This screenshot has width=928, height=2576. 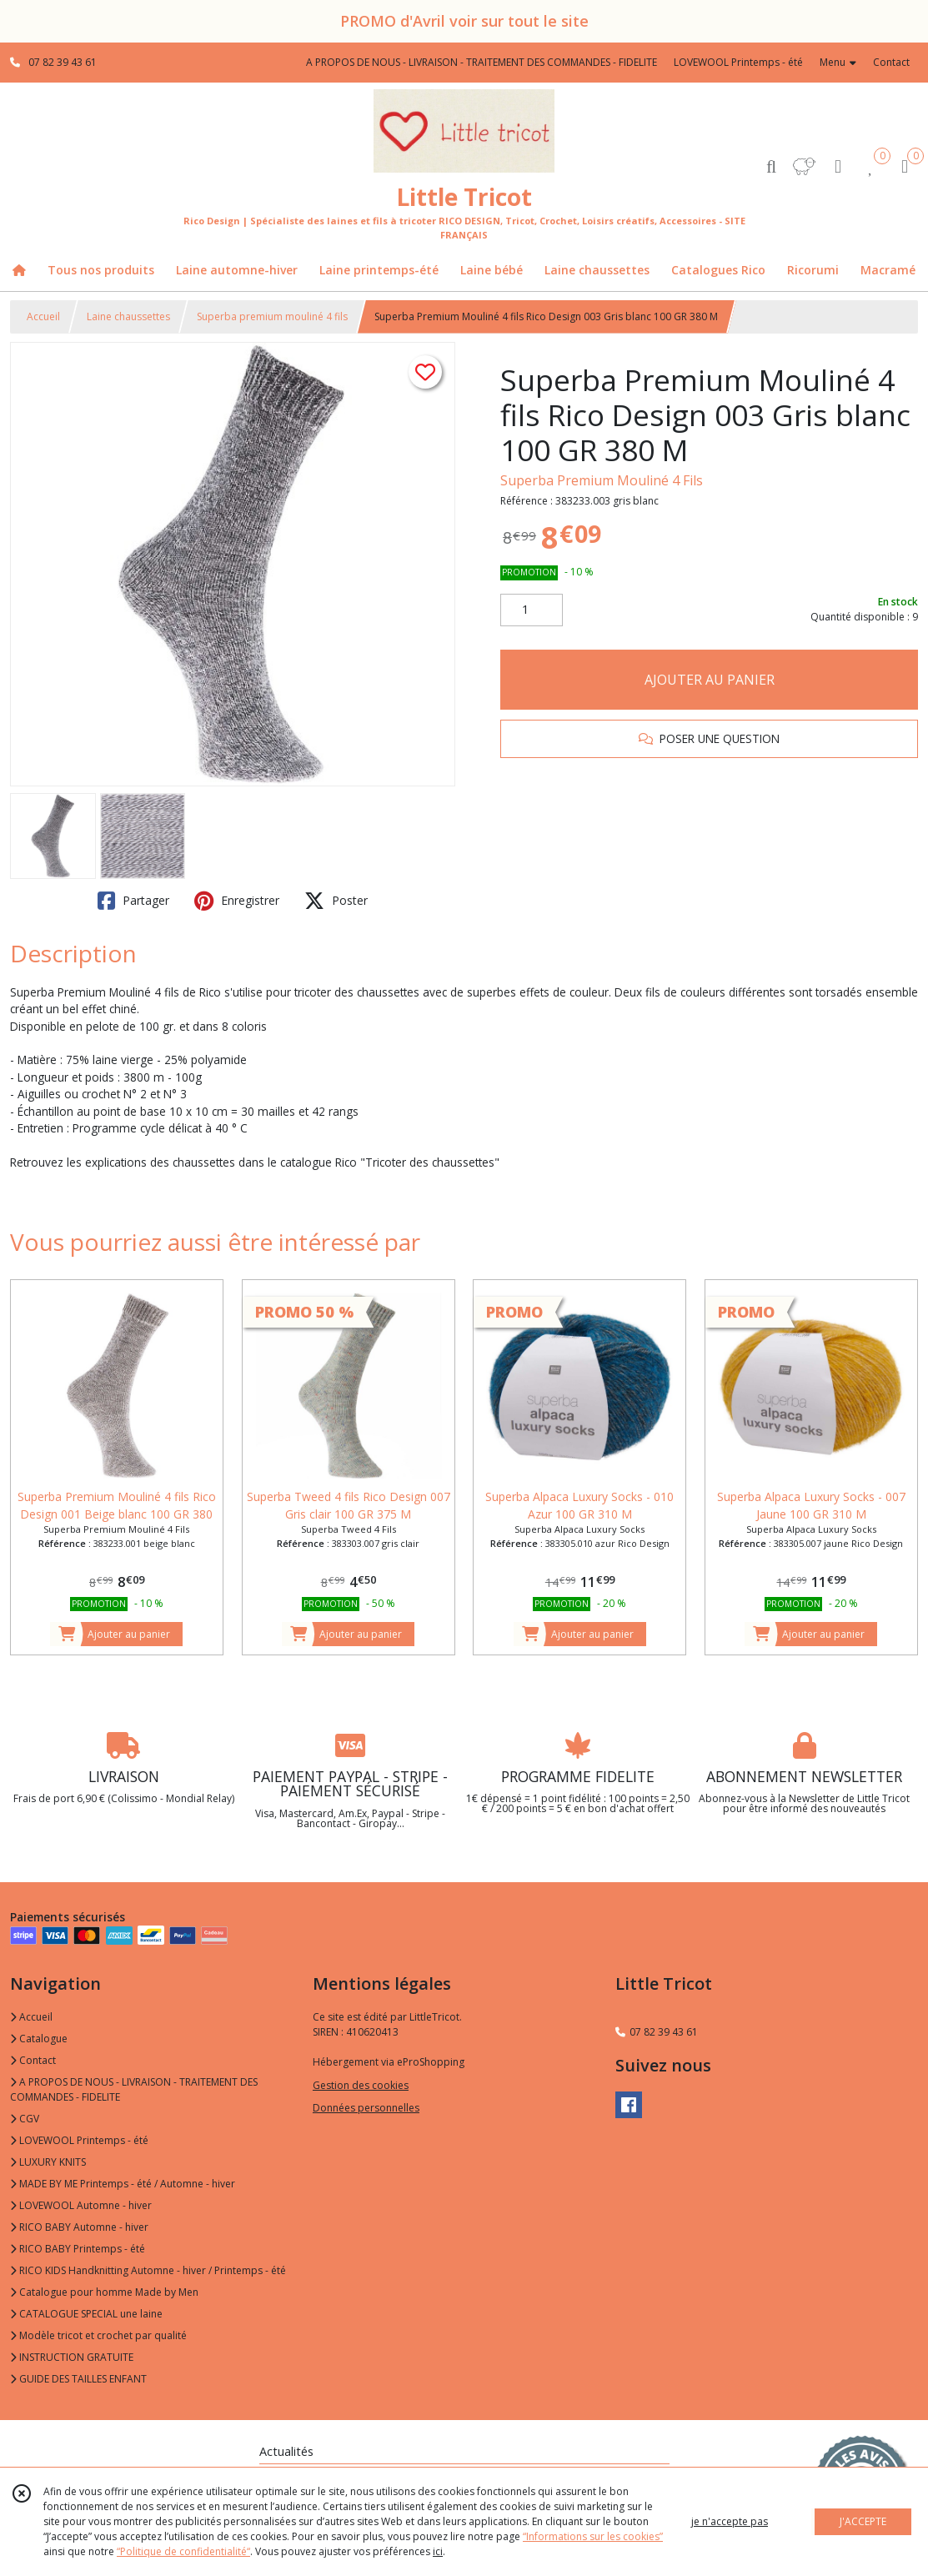 What do you see at coordinates (78, 2379) in the screenshot?
I see `GUIDE DES TAILLES ENFANT` at bounding box center [78, 2379].